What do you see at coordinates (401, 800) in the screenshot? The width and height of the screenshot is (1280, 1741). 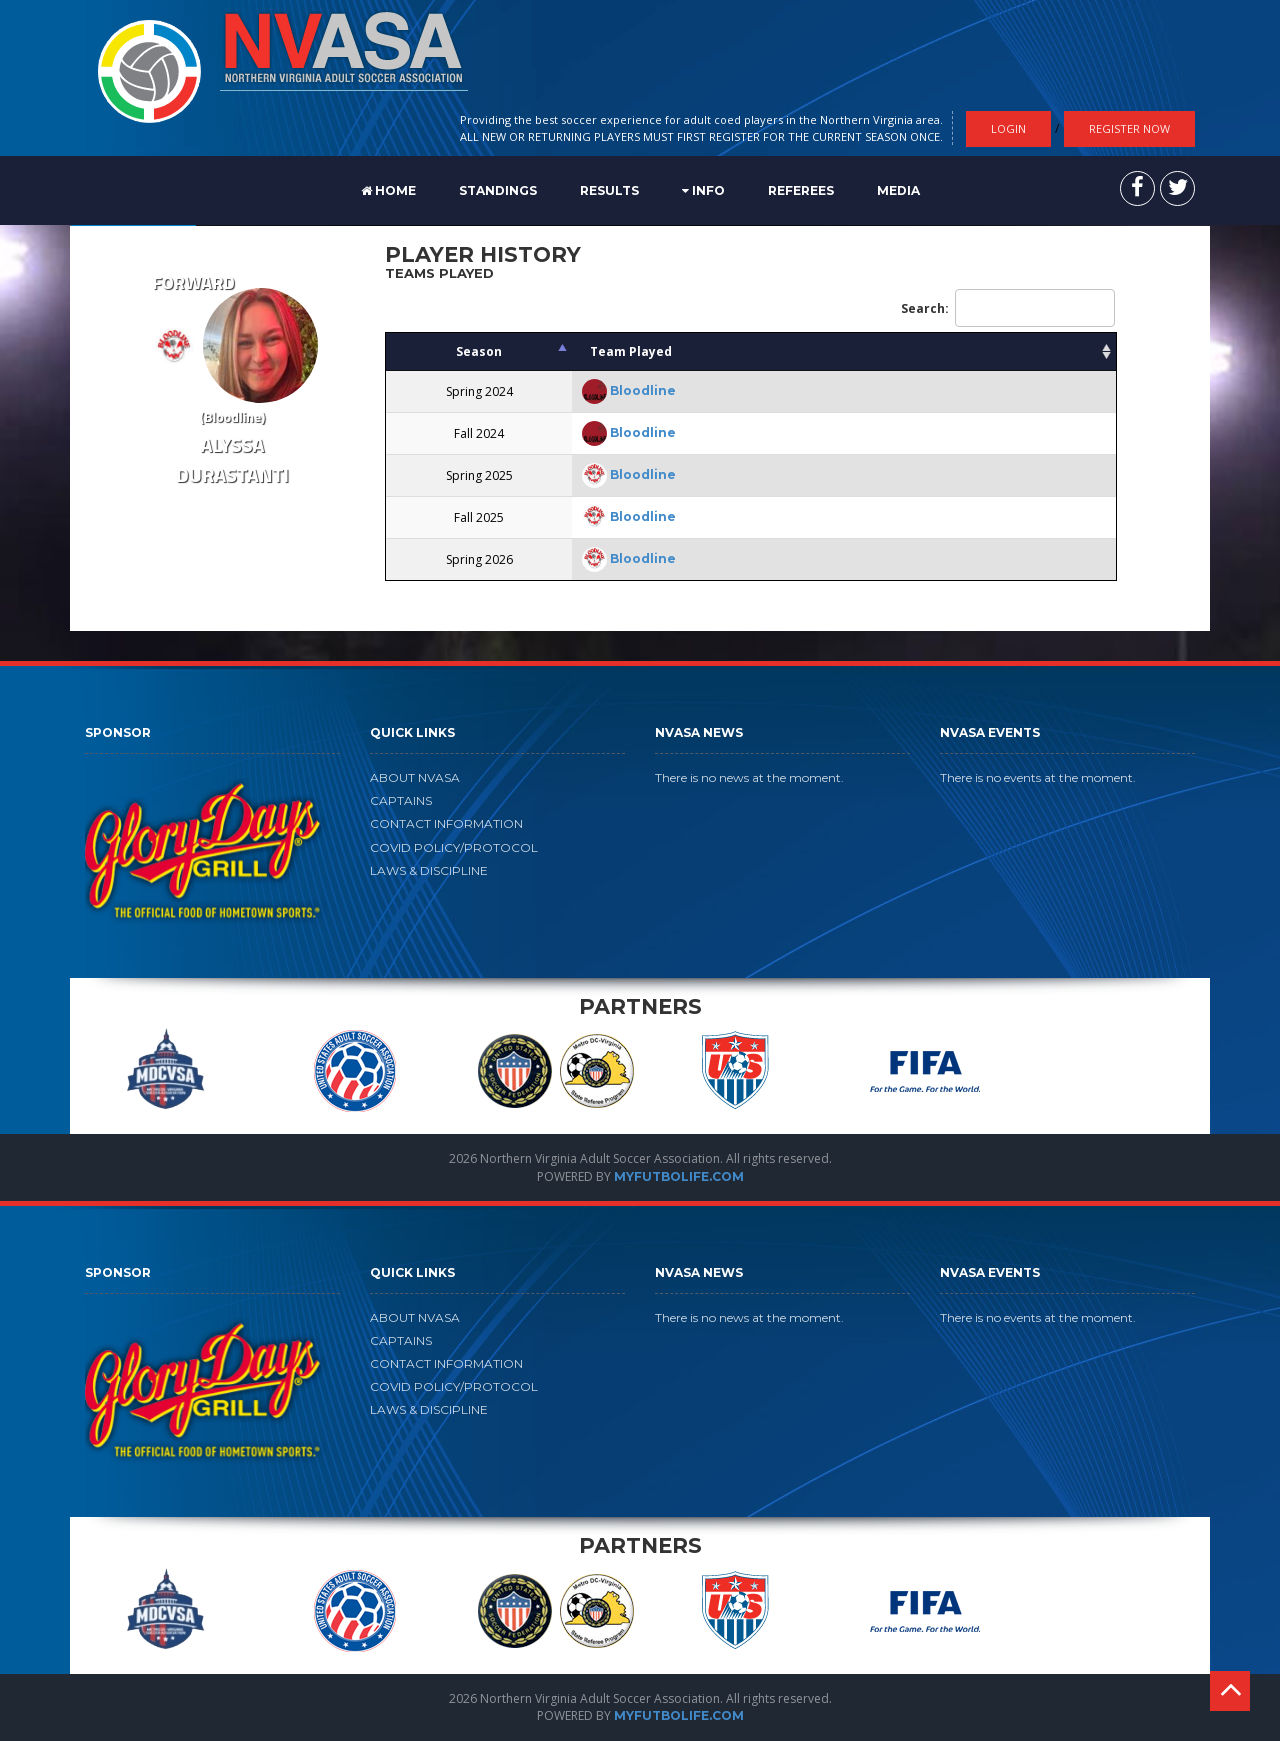 I see `CAPTAINS` at bounding box center [401, 800].